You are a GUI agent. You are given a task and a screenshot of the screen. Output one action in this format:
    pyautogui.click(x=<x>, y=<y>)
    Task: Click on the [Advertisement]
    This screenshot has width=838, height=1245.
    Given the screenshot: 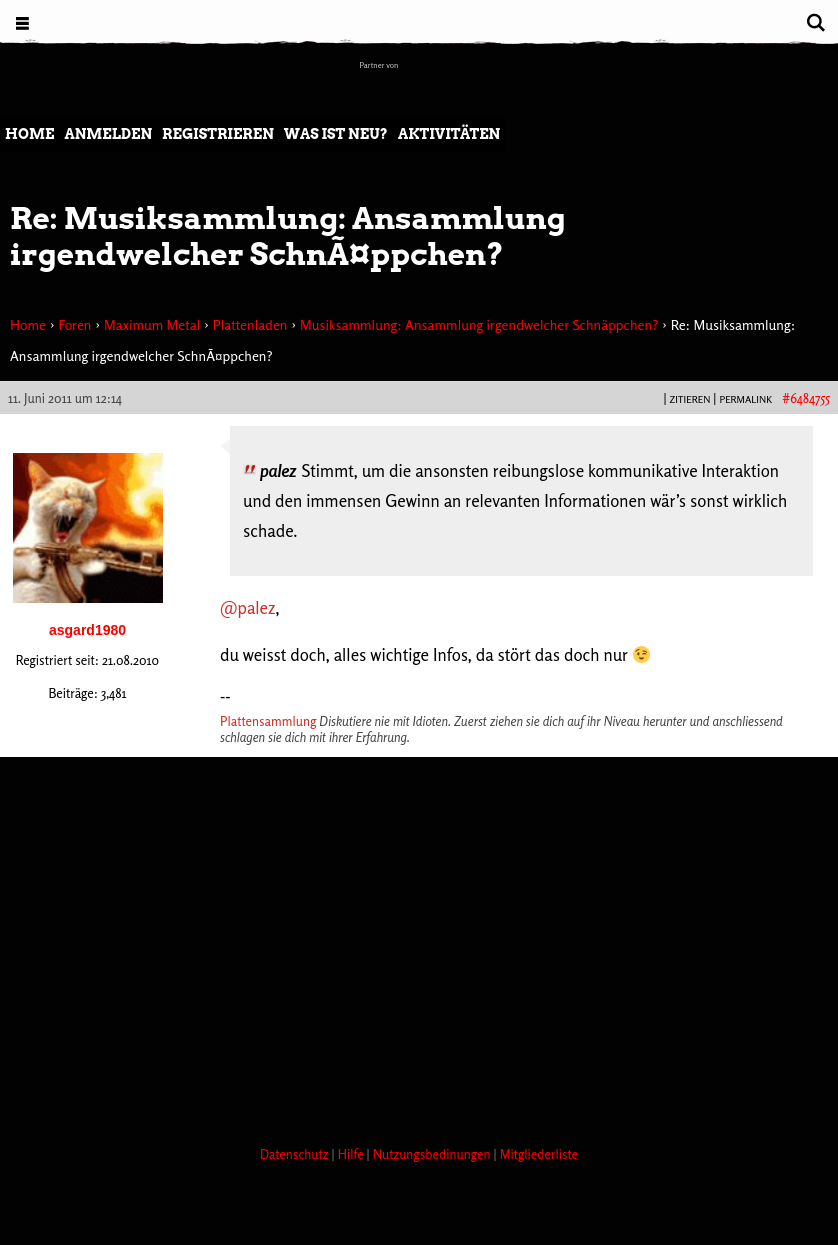 What is the action you would take?
    pyautogui.click(x=364, y=1055)
    